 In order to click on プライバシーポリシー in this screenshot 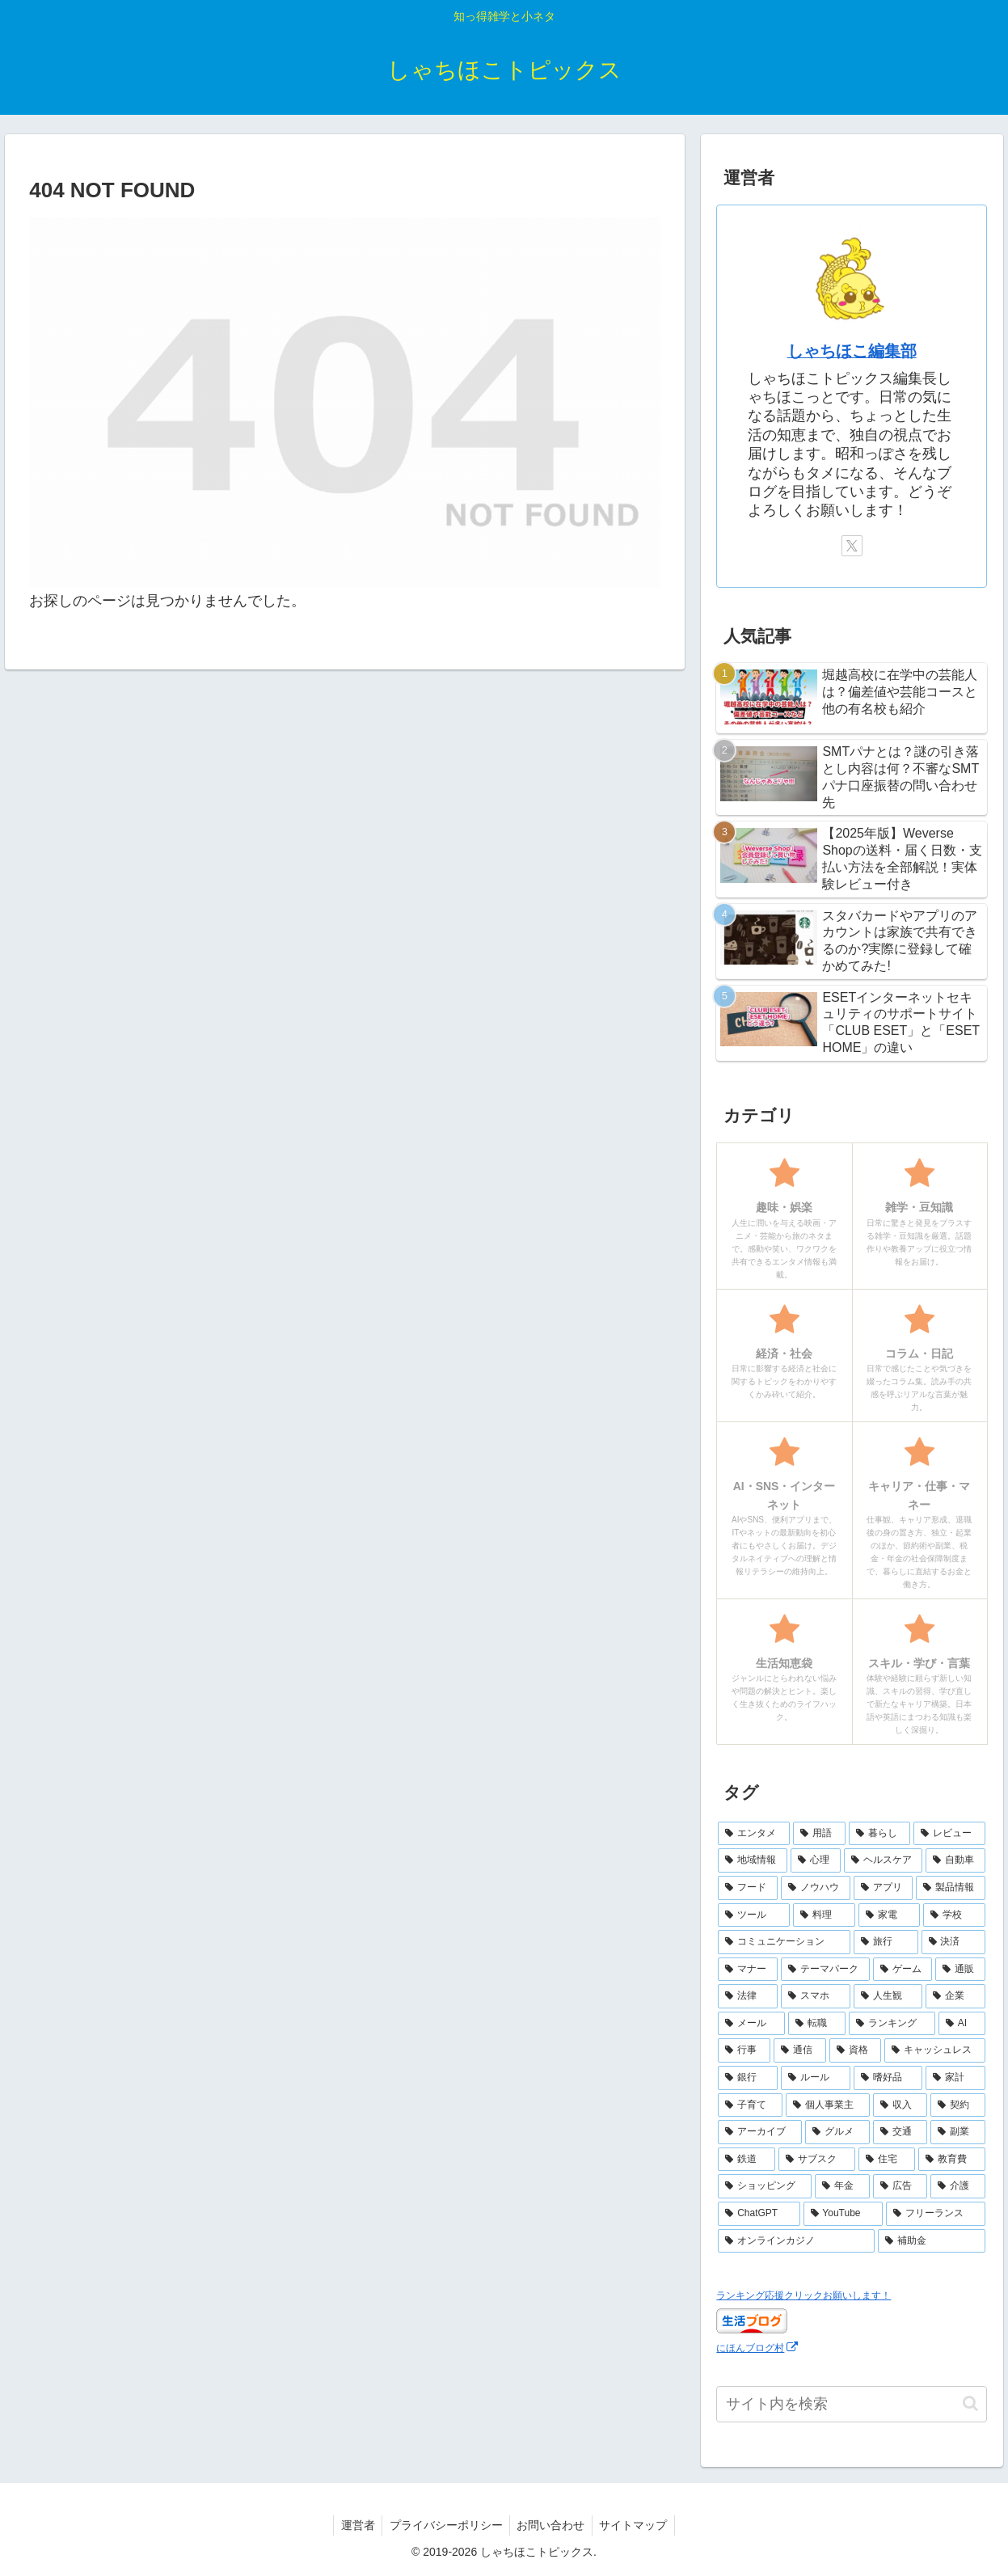, I will do `click(444, 2525)`.